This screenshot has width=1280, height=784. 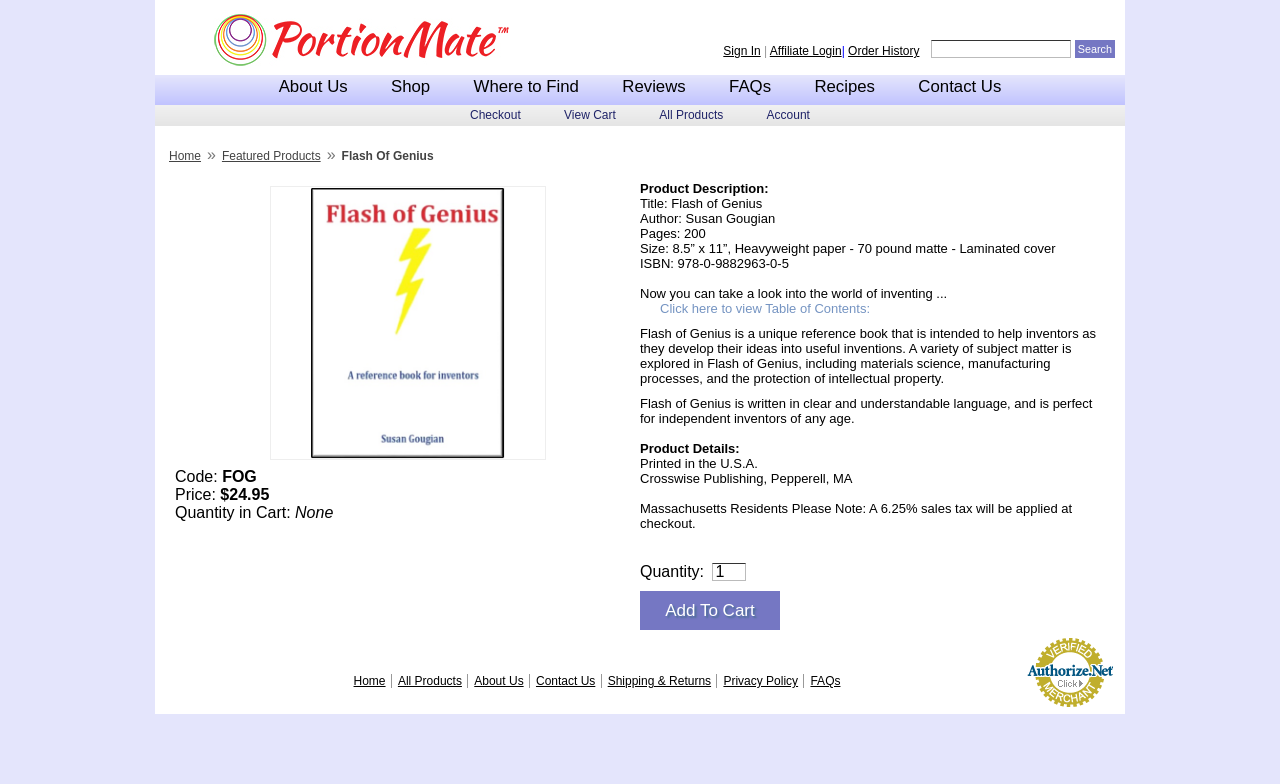 I want to click on View Cart, so click(x=590, y=115).